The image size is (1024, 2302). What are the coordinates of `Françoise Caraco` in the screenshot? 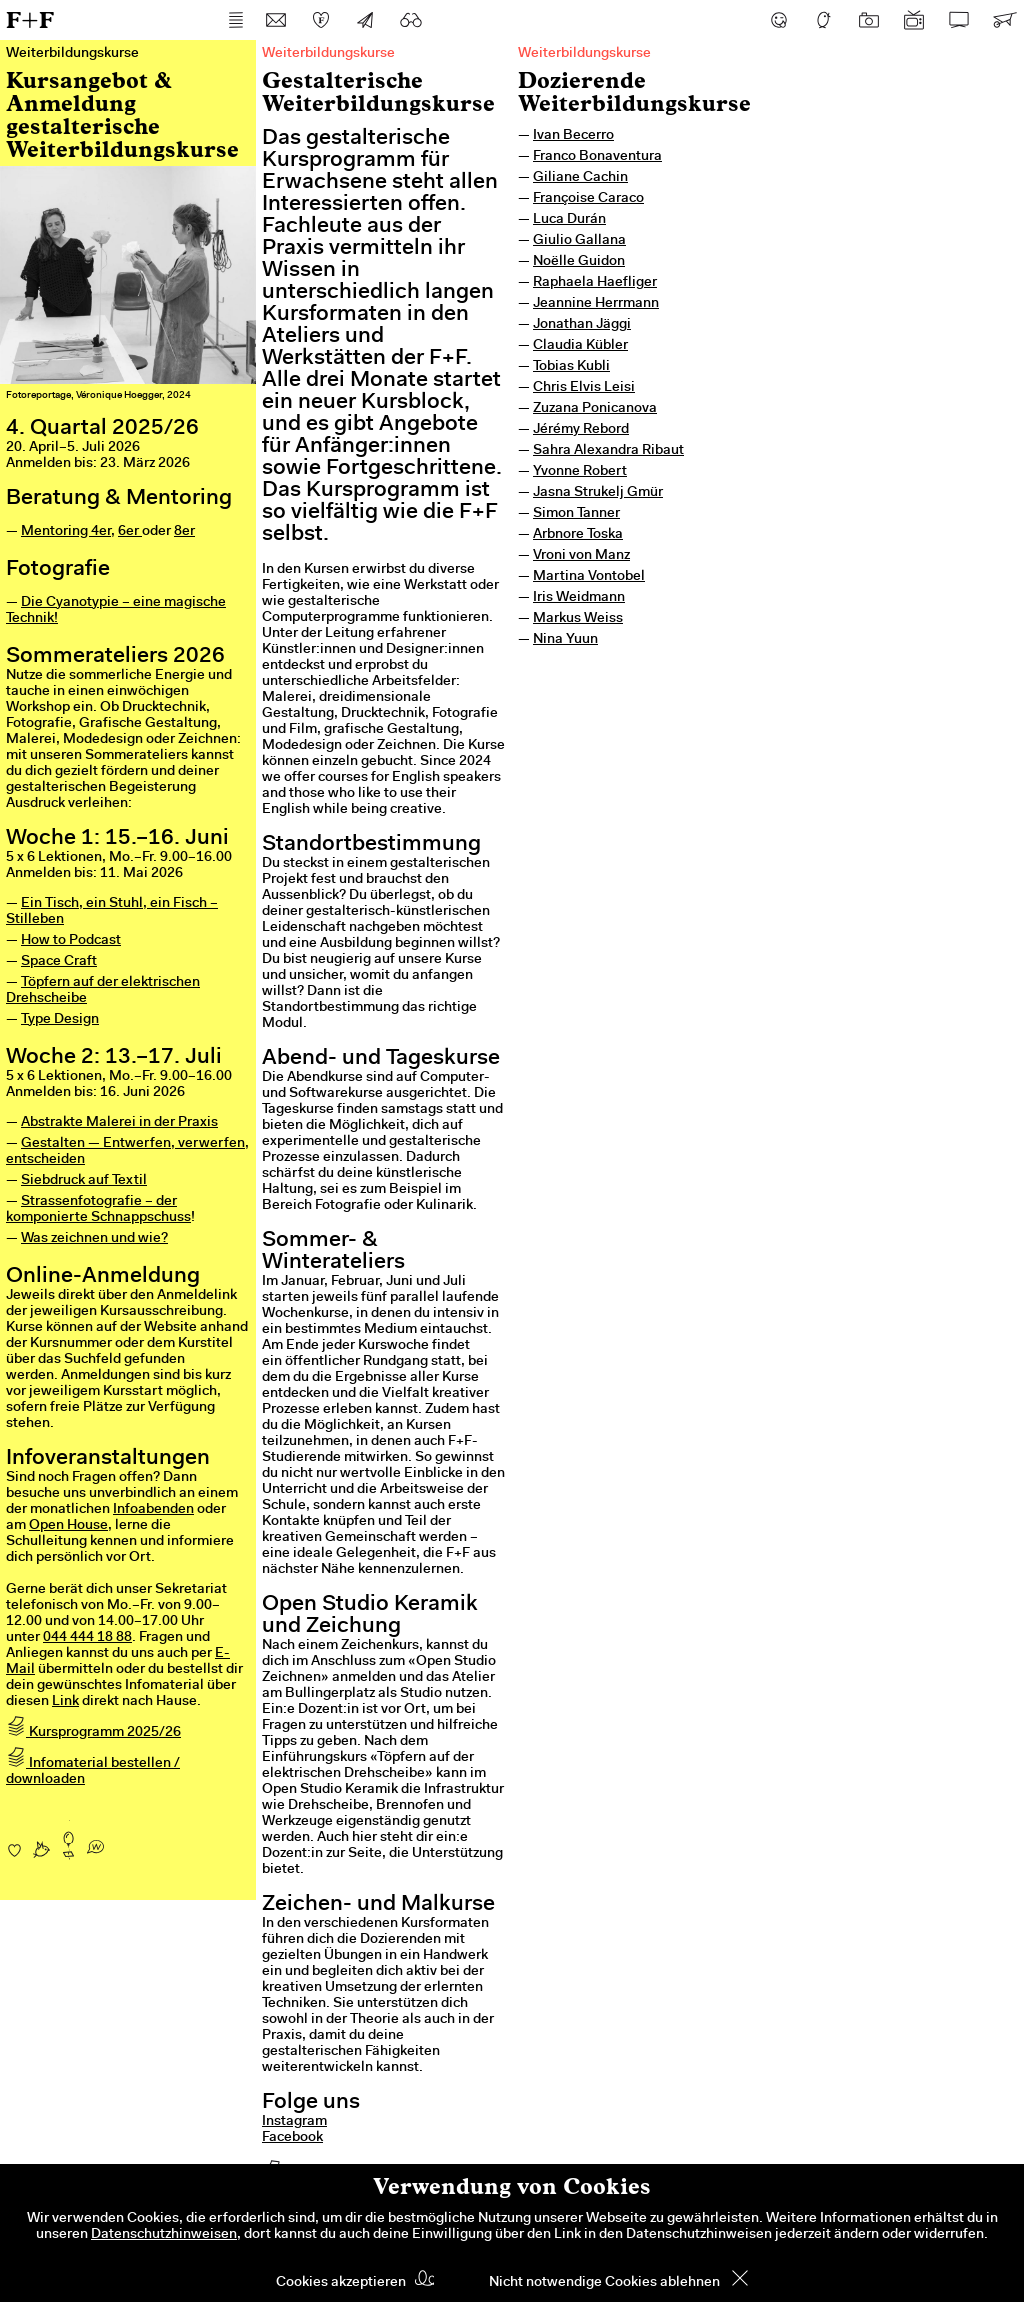 It's located at (588, 199).